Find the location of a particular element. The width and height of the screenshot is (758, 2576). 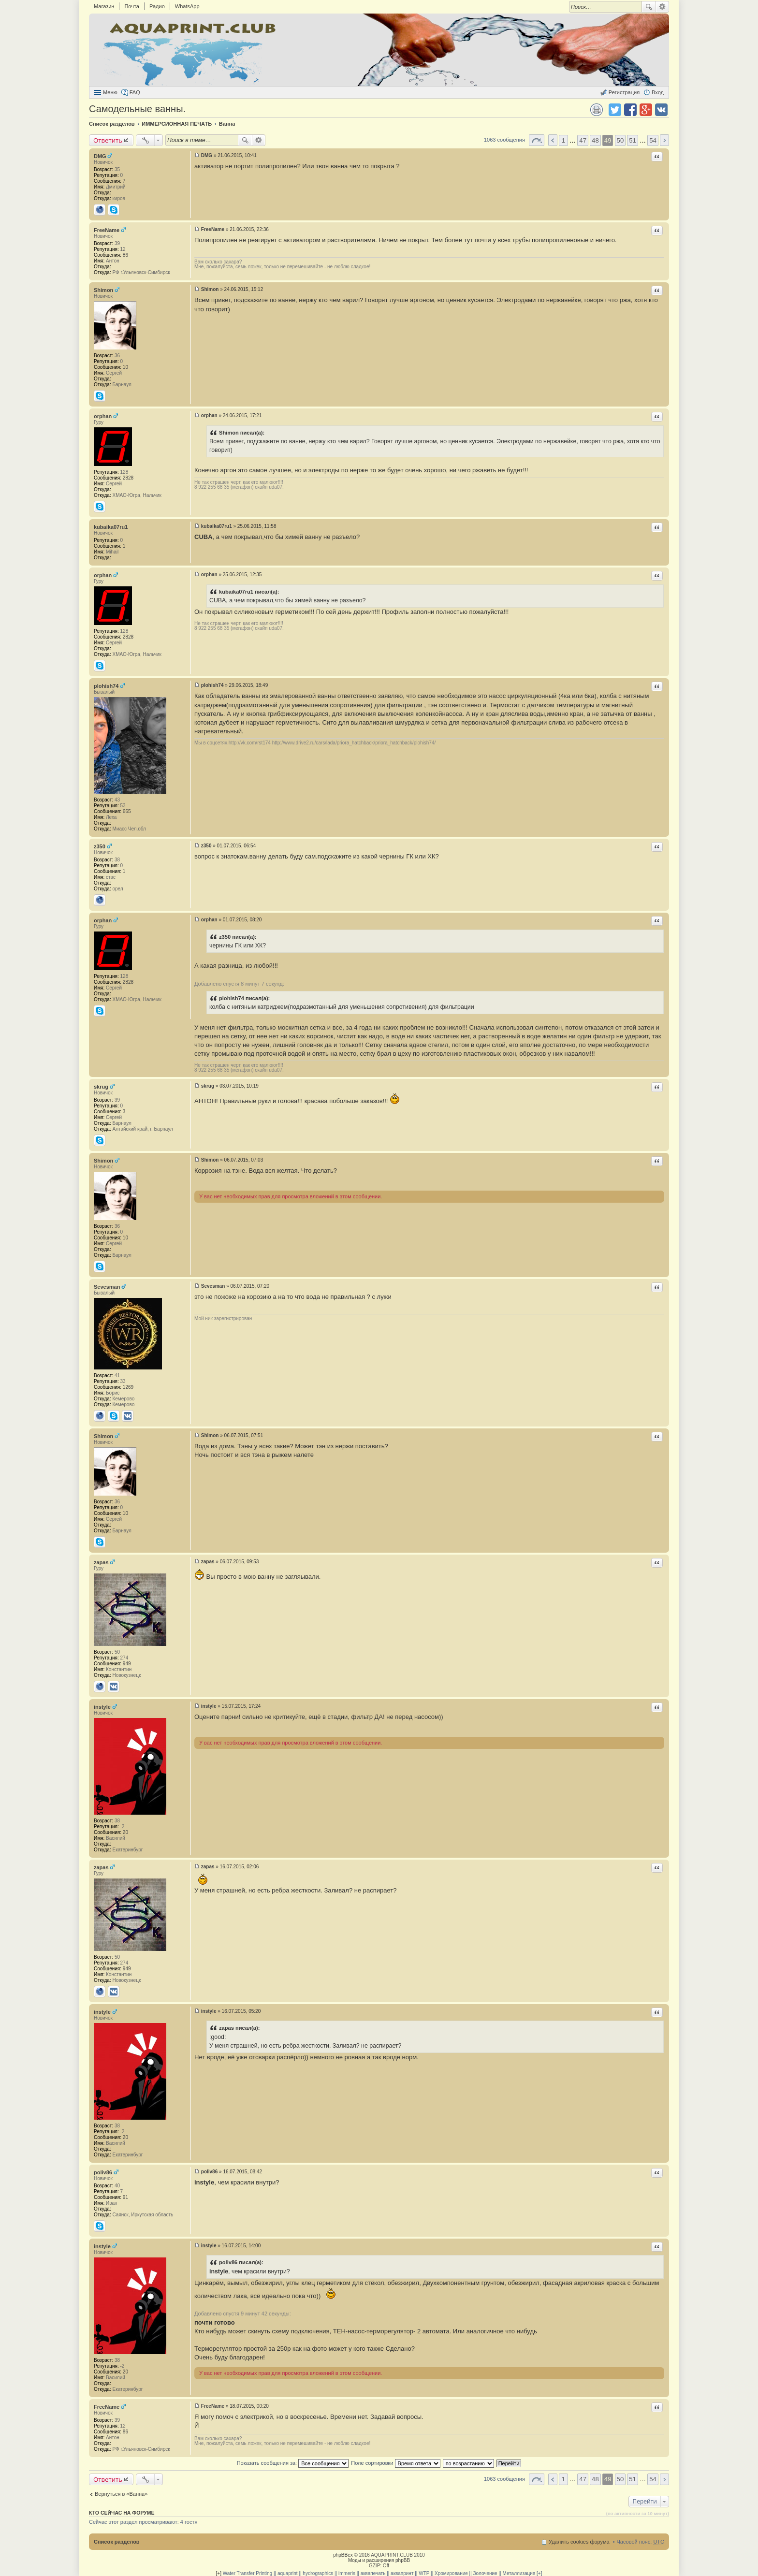

1 [button] is located at coordinates (563, 140).